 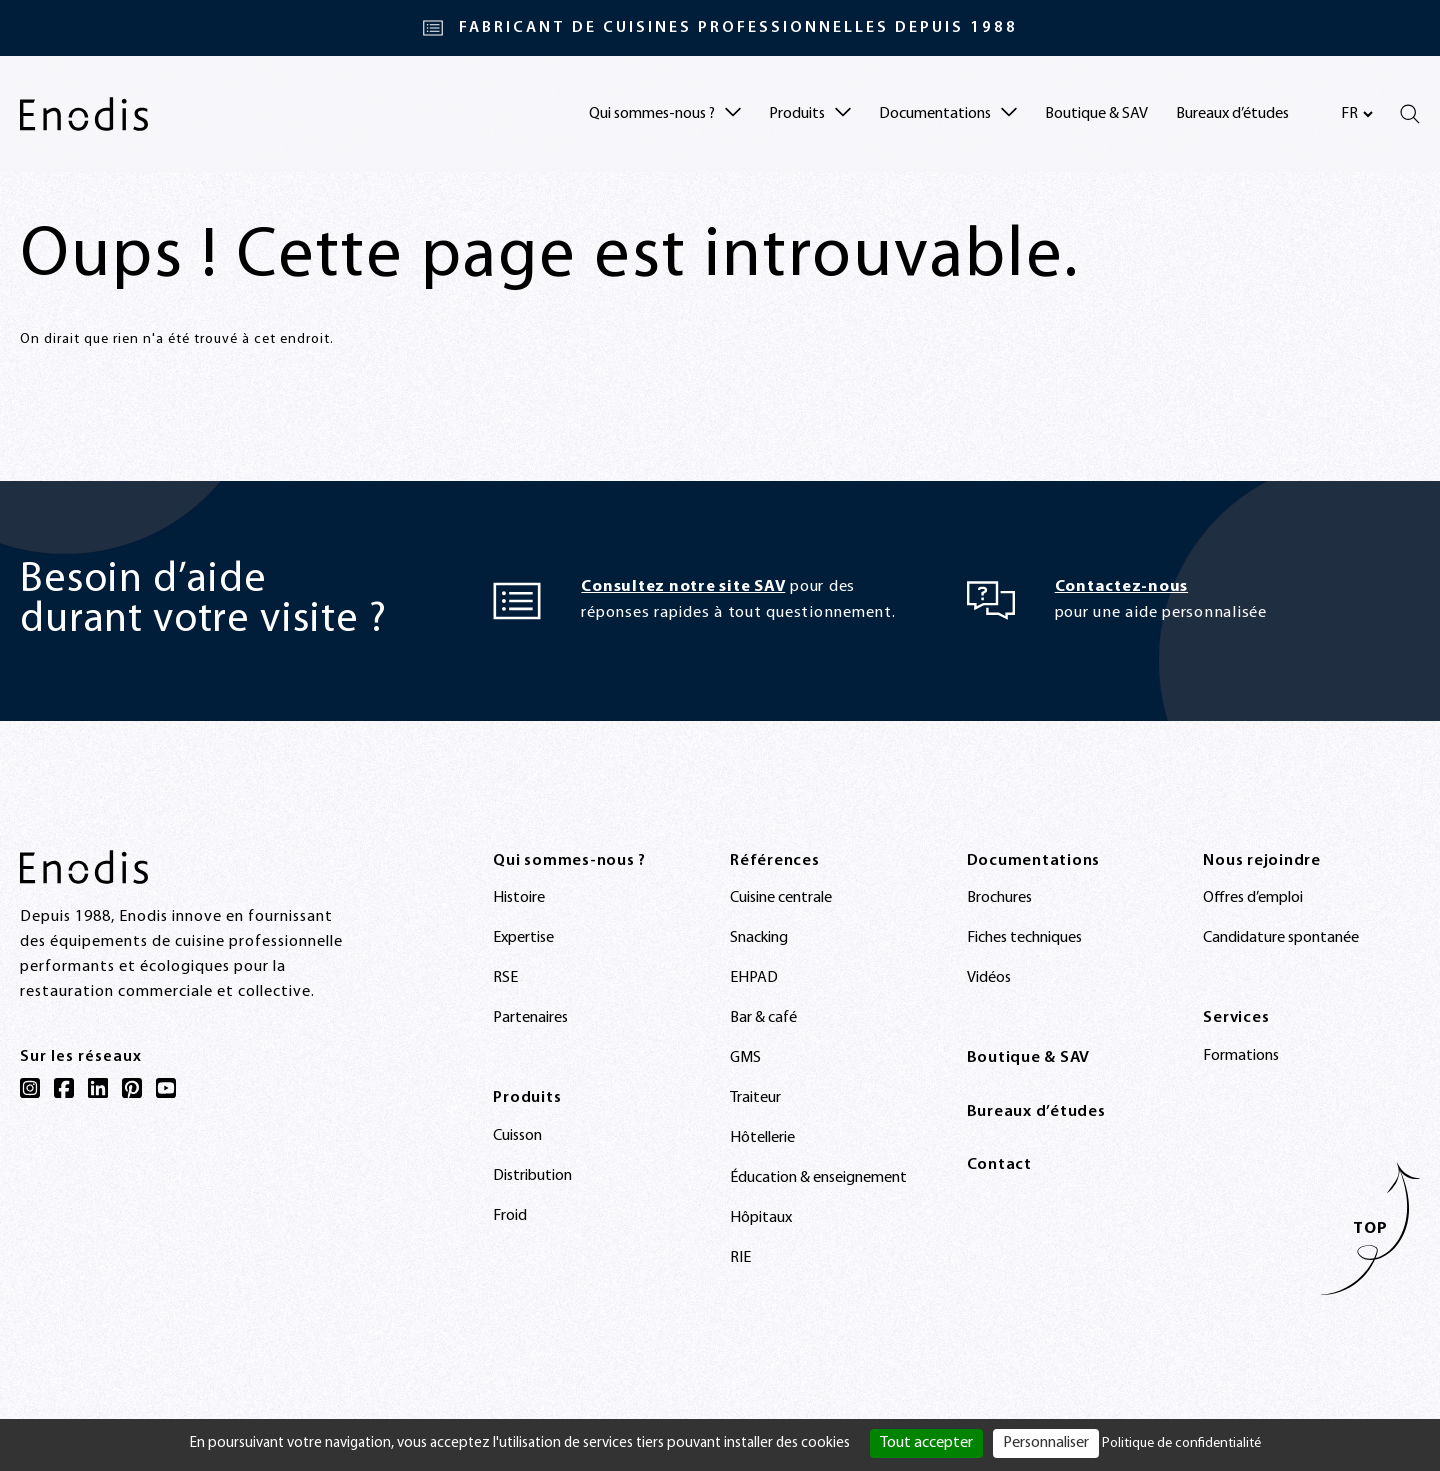 What do you see at coordinates (999, 898) in the screenshot?
I see `Brochures` at bounding box center [999, 898].